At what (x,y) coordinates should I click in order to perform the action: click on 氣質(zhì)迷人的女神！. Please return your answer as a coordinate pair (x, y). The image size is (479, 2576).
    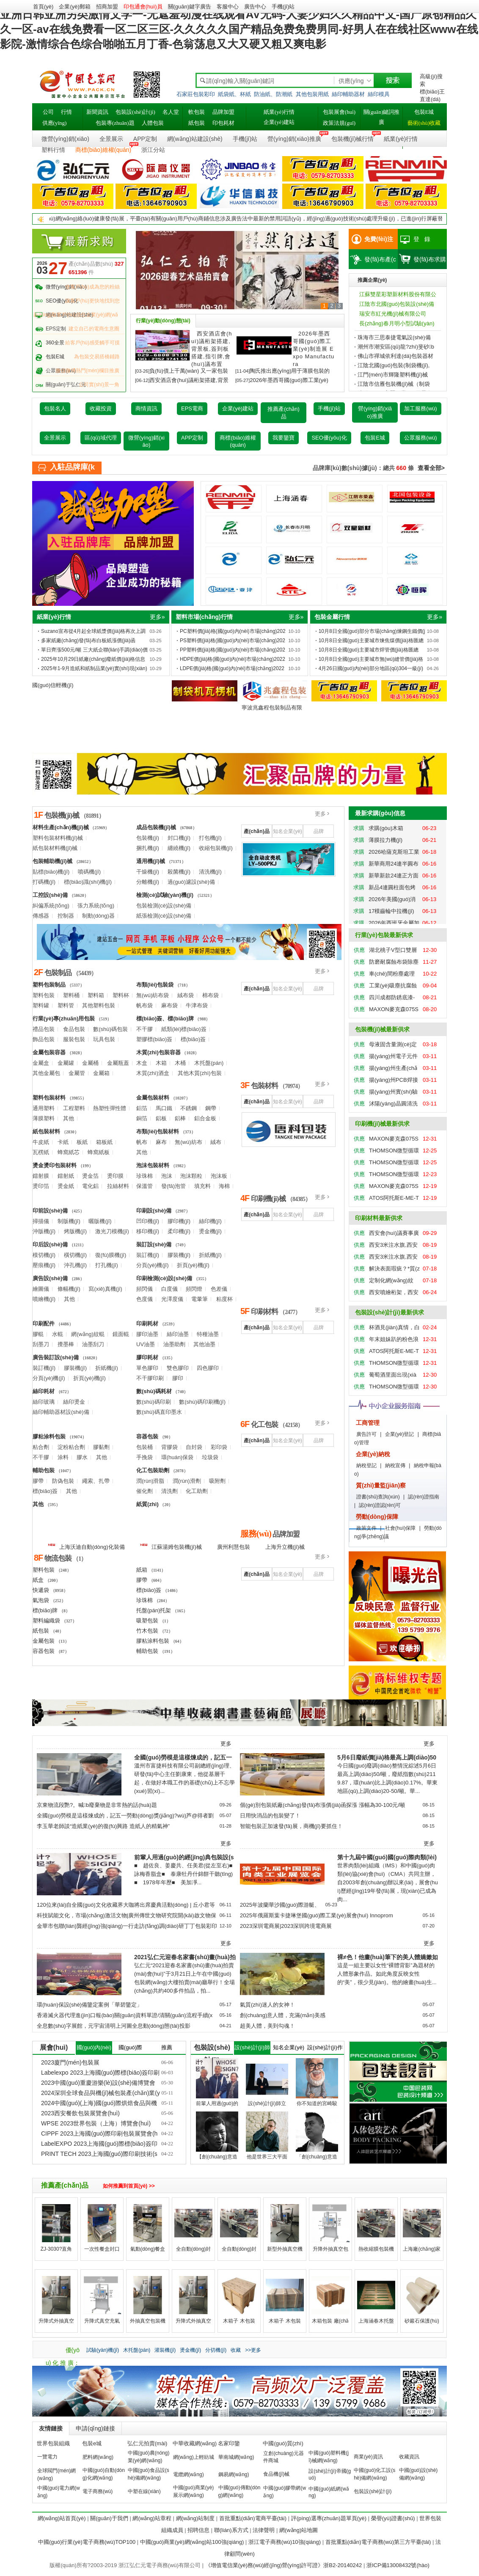
    Looking at the image, I should click on (267, 2004).